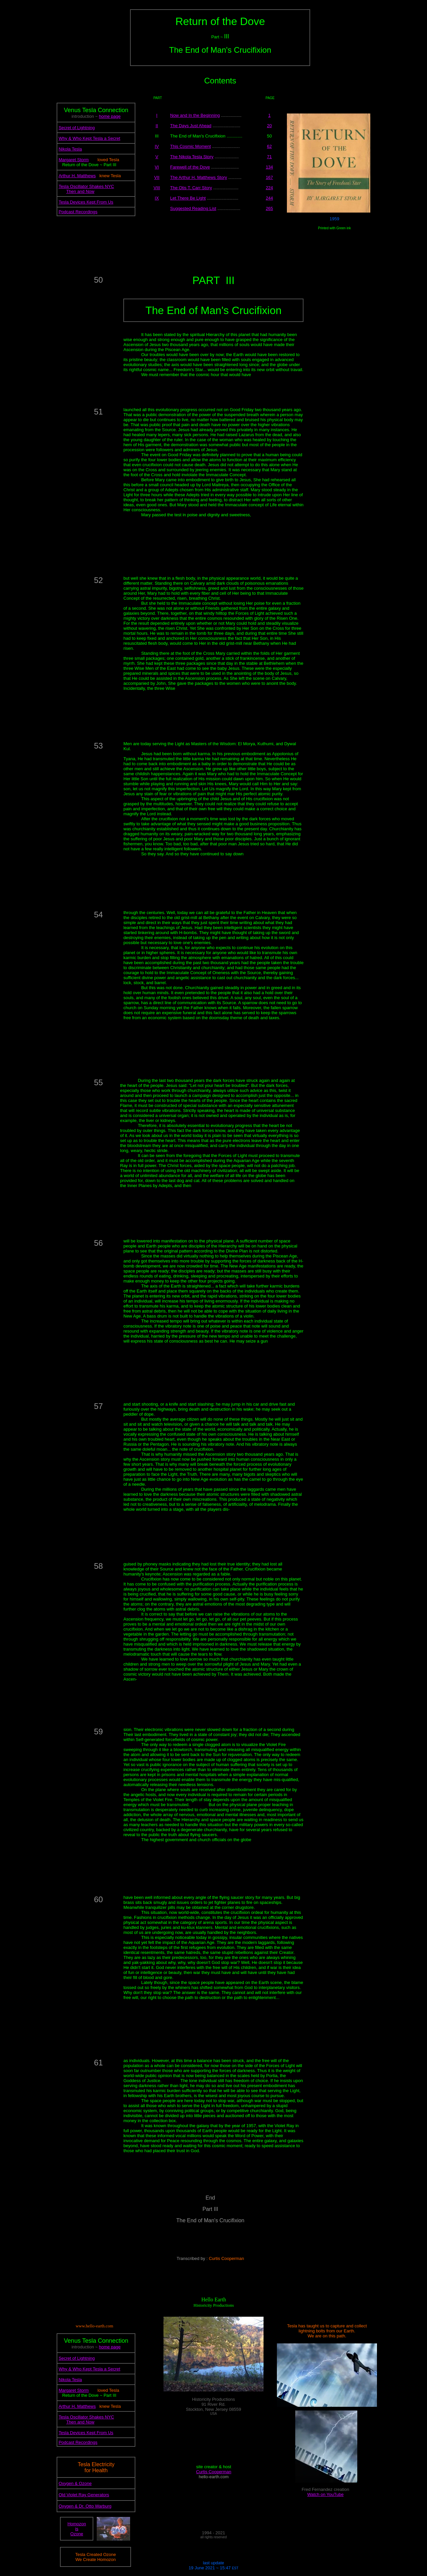  I want to click on 71, so click(269, 156).